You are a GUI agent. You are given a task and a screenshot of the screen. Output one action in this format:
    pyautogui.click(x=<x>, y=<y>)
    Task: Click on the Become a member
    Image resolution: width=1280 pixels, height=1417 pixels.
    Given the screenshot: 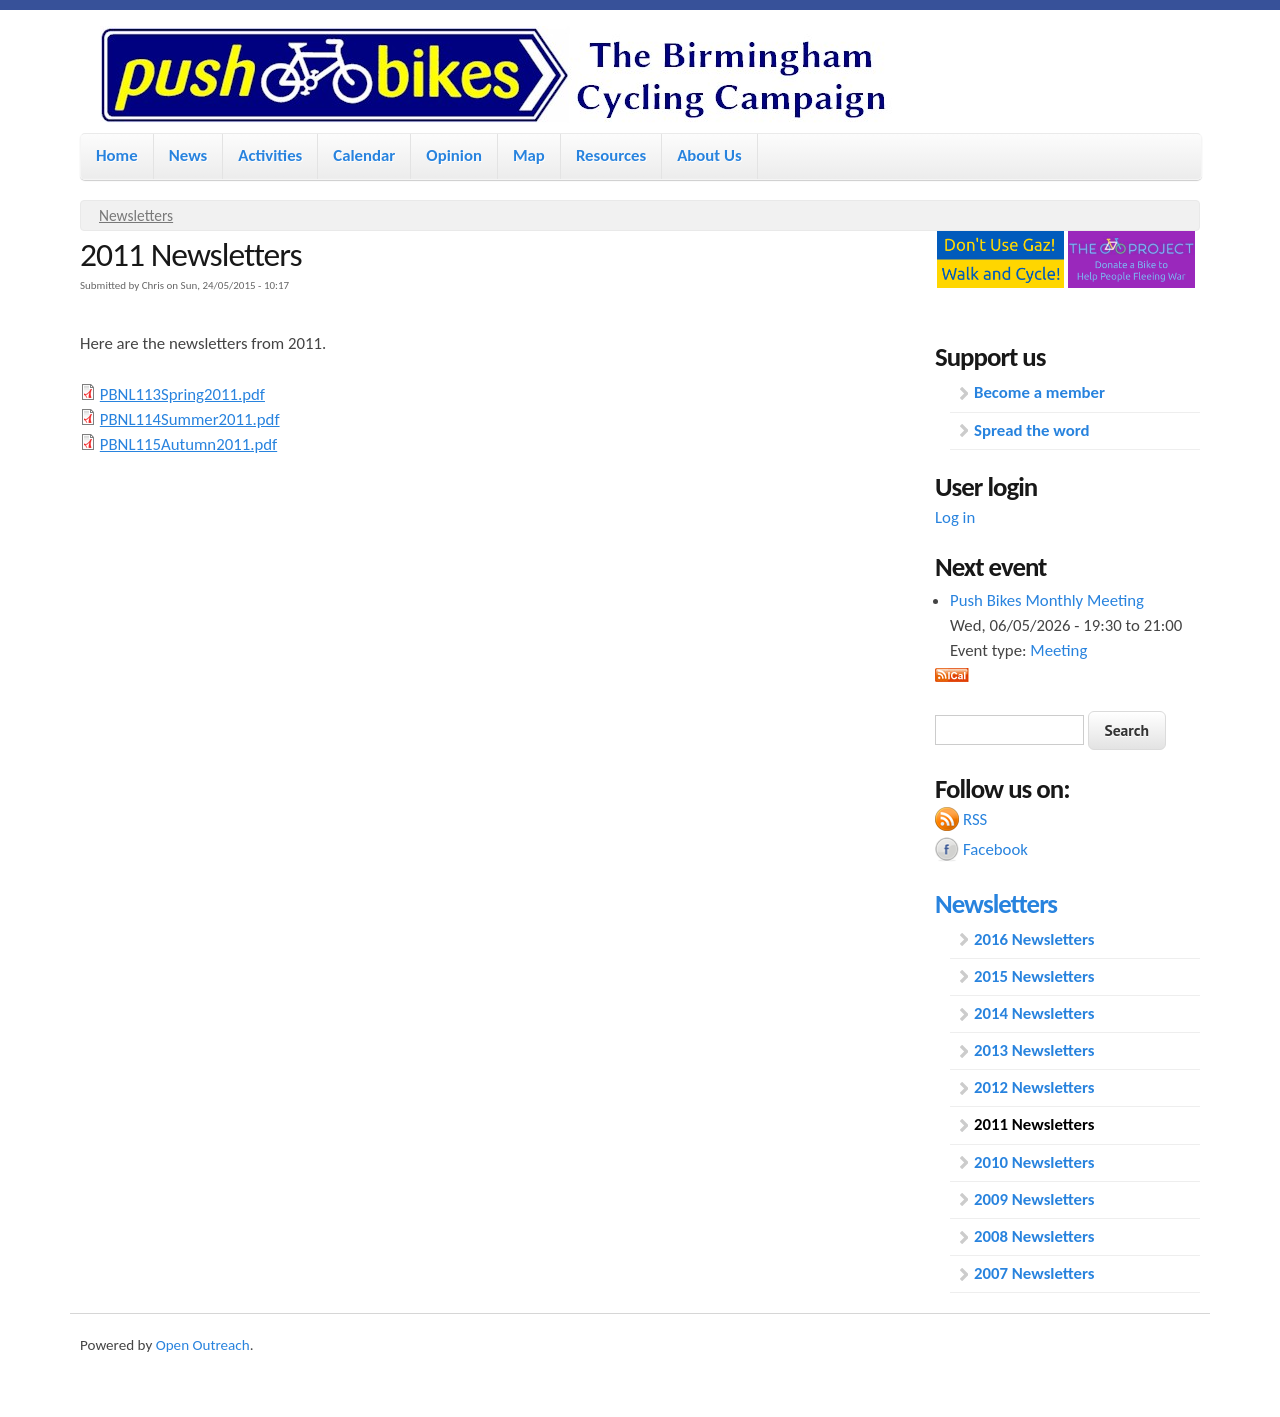 What is the action you would take?
    pyautogui.click(x=1039, y=392)
    